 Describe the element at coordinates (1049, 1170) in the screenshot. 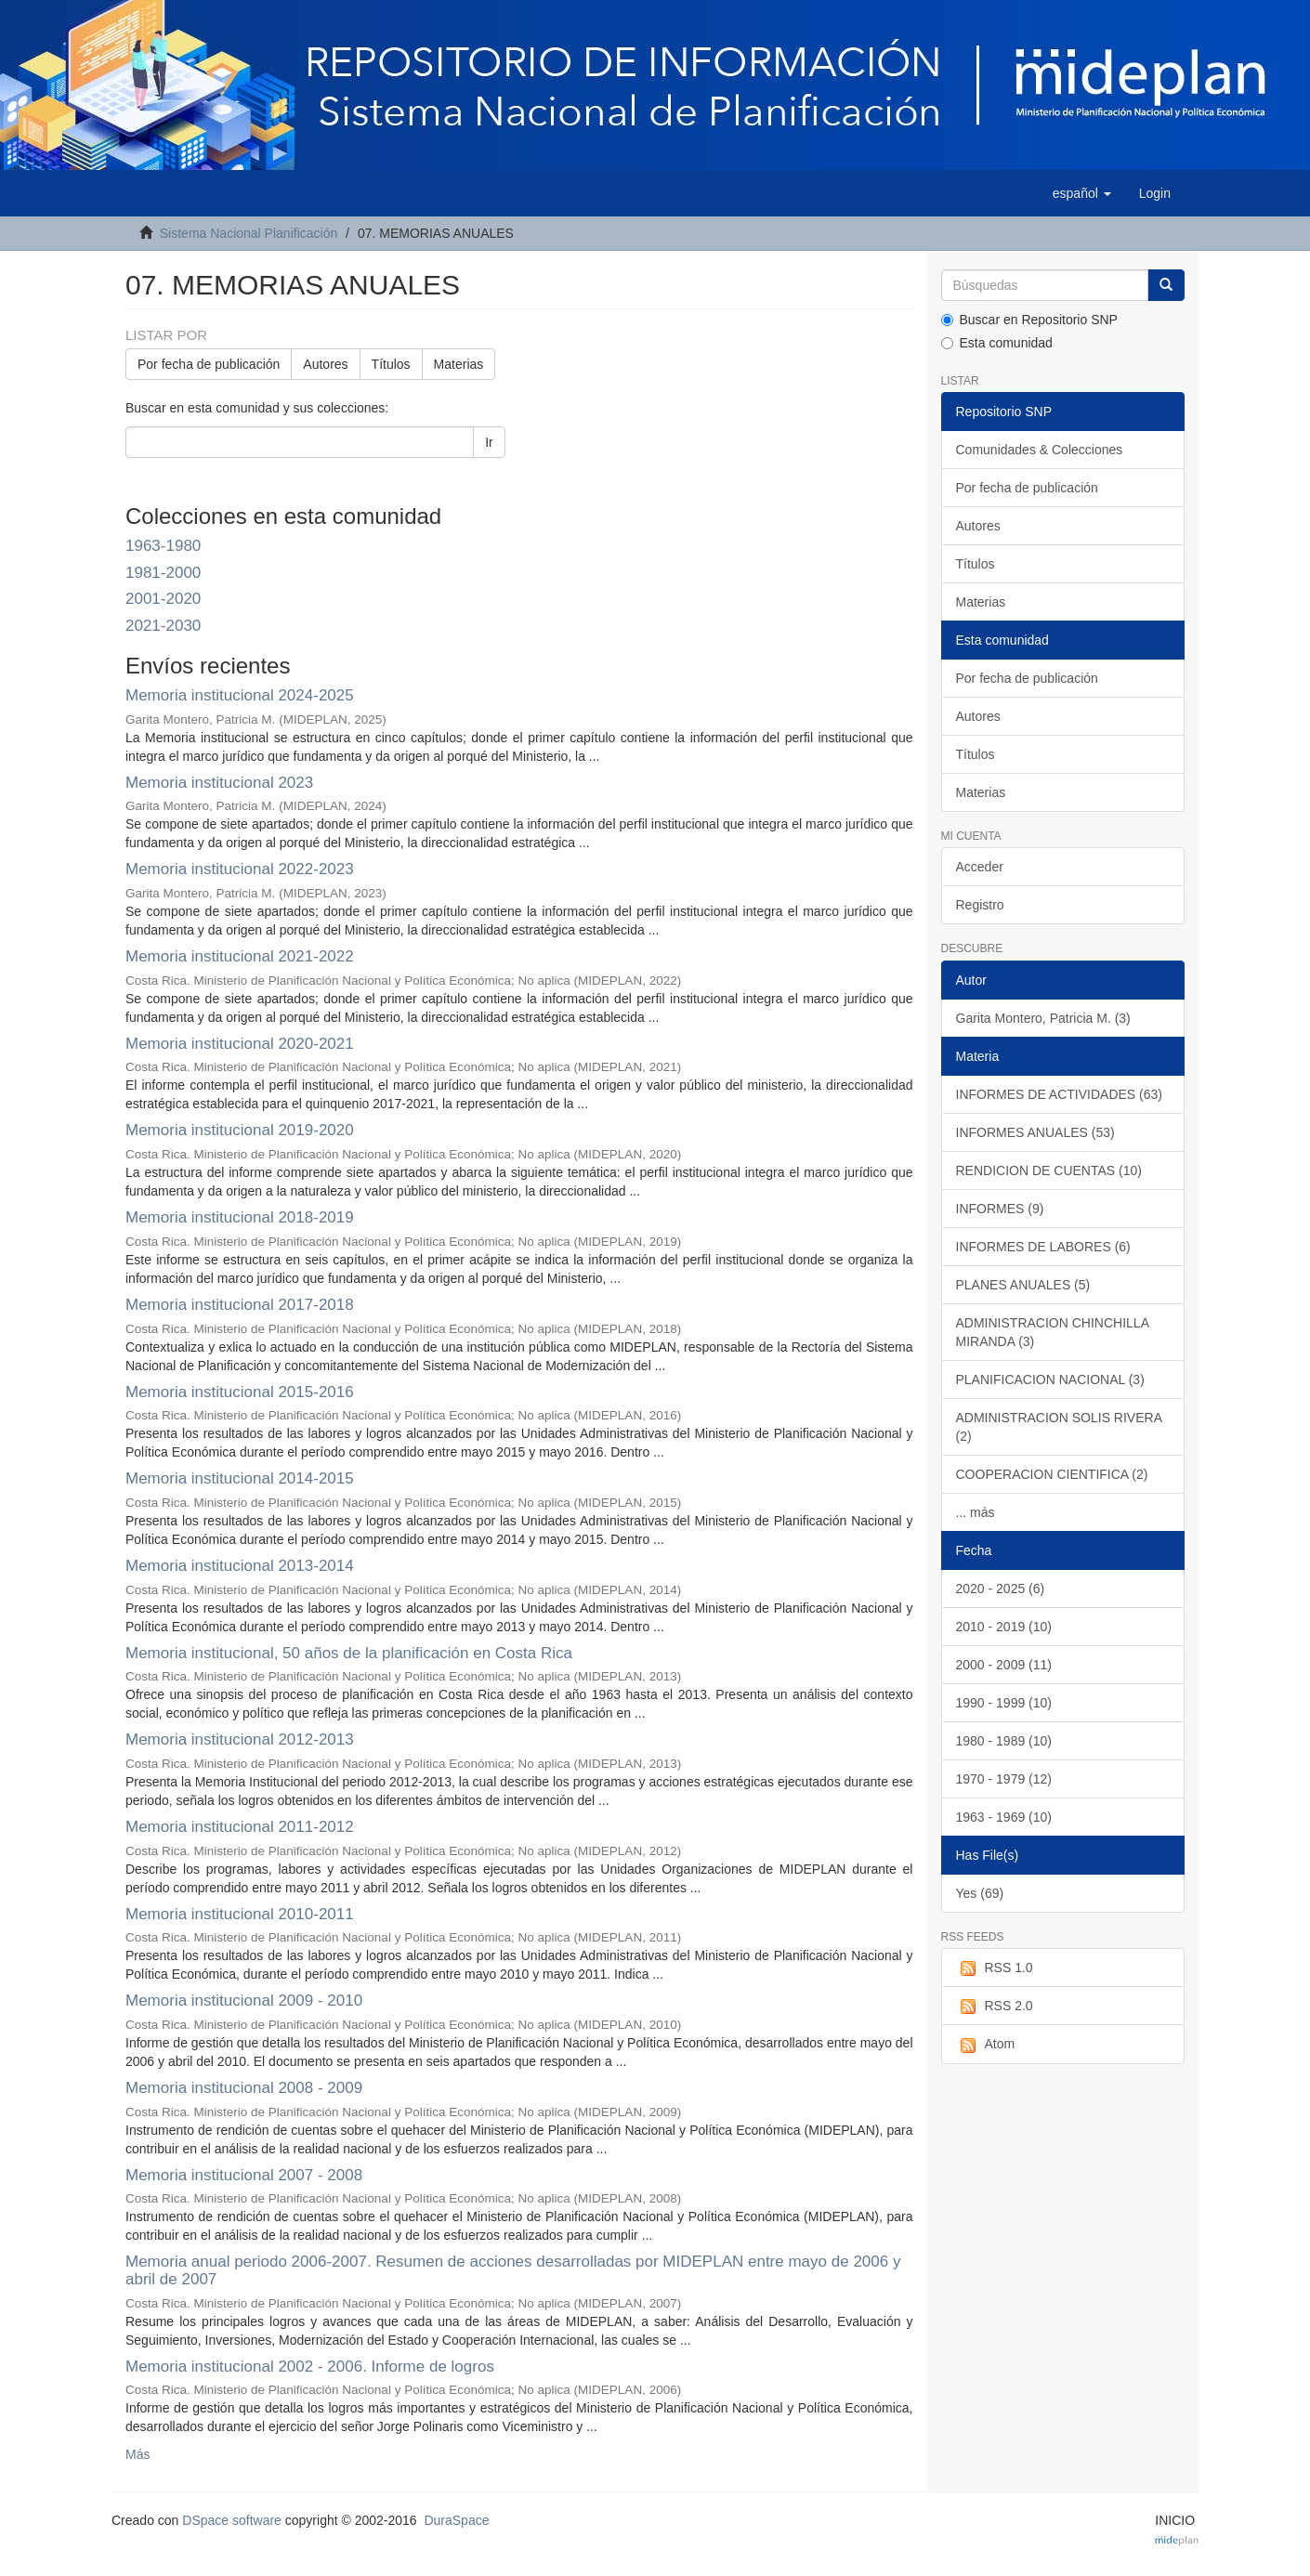

I see `RENDICION DE CUENTAS (10)` at that location.